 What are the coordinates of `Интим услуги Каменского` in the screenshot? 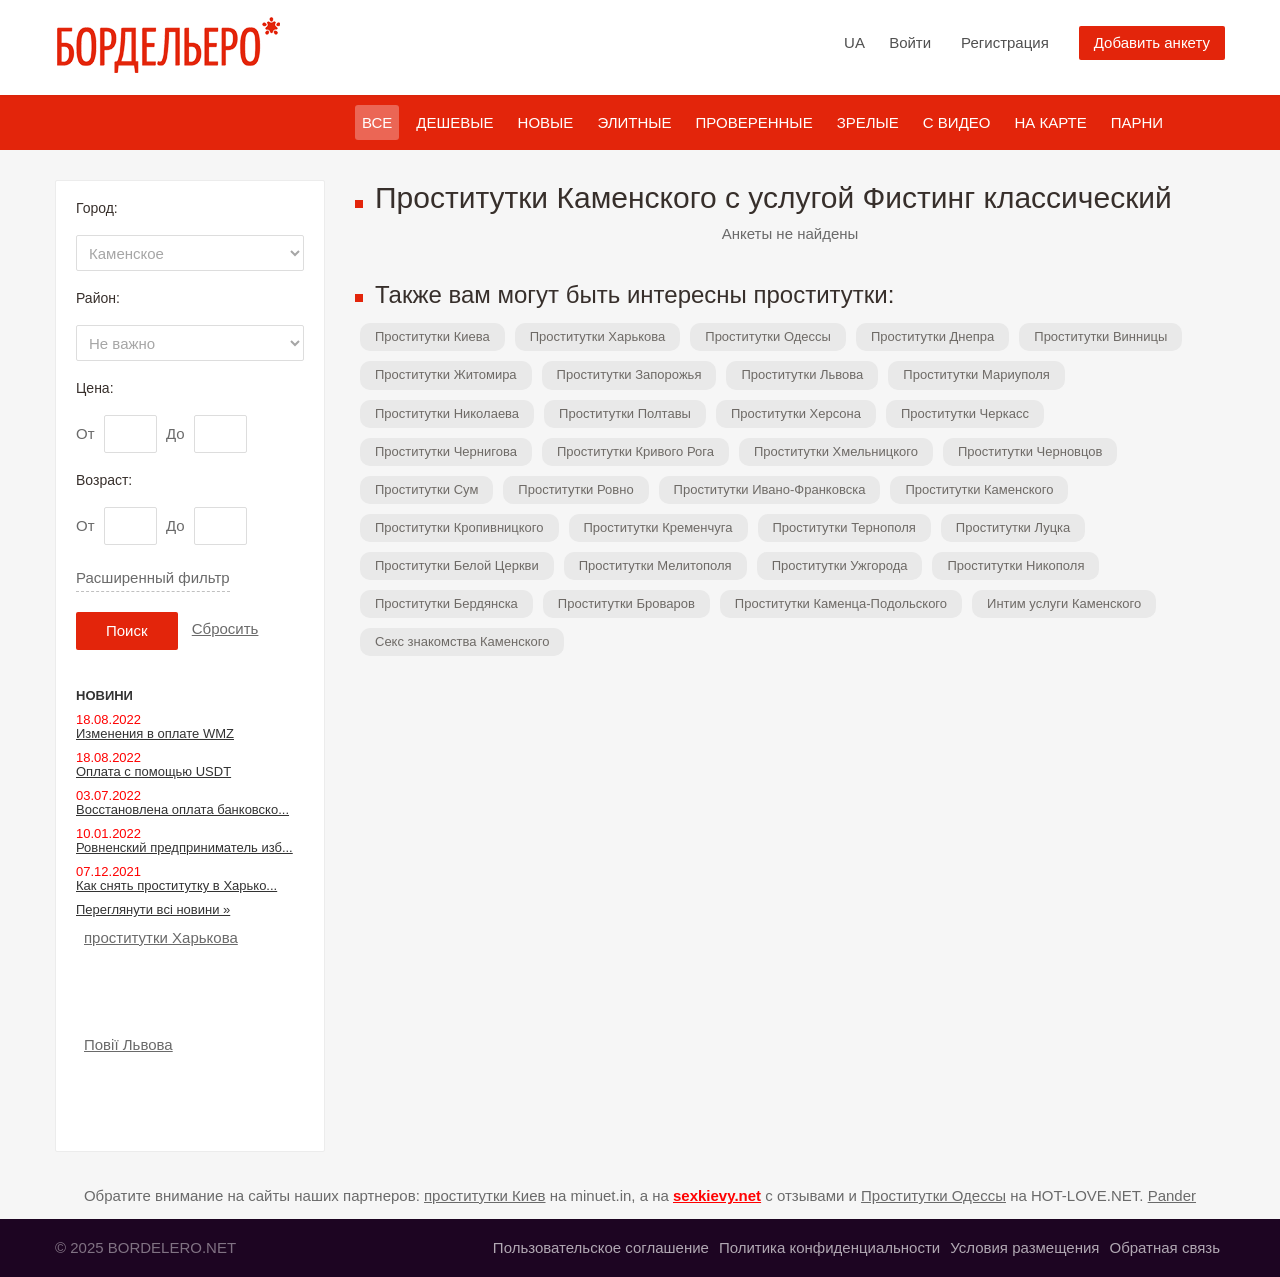 It's located at (1064, 603).